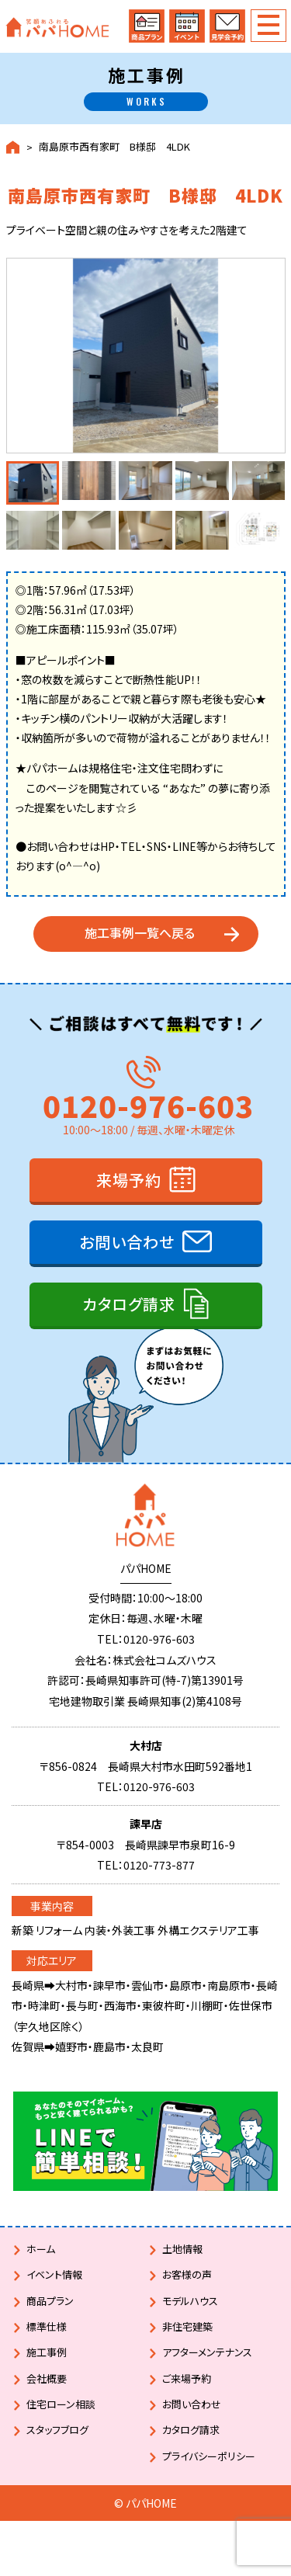  Describe the element at coordinates (46, 2378) in the screenshot. I see `会社概要` at that location.